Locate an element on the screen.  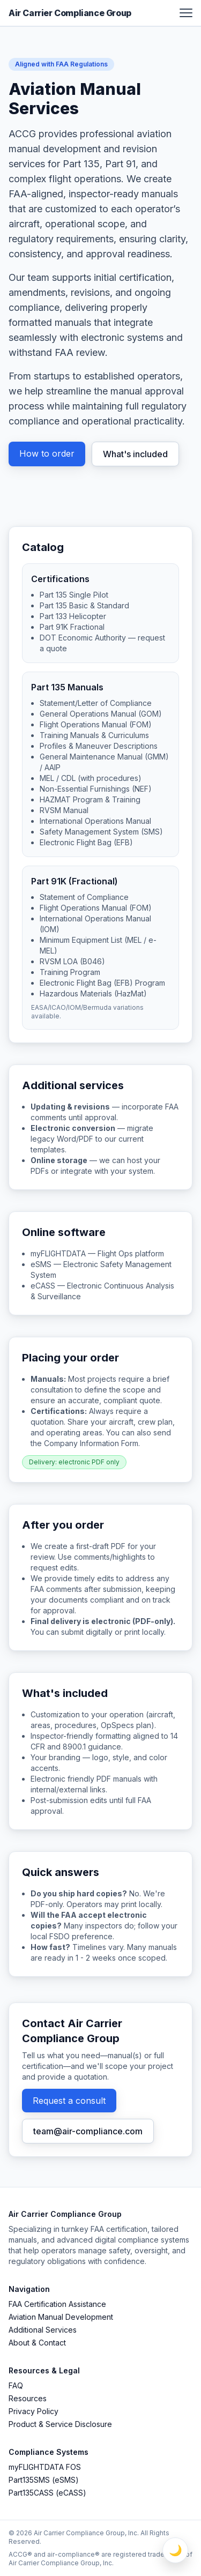
Request a consult is located at coordinates (69, 2100).